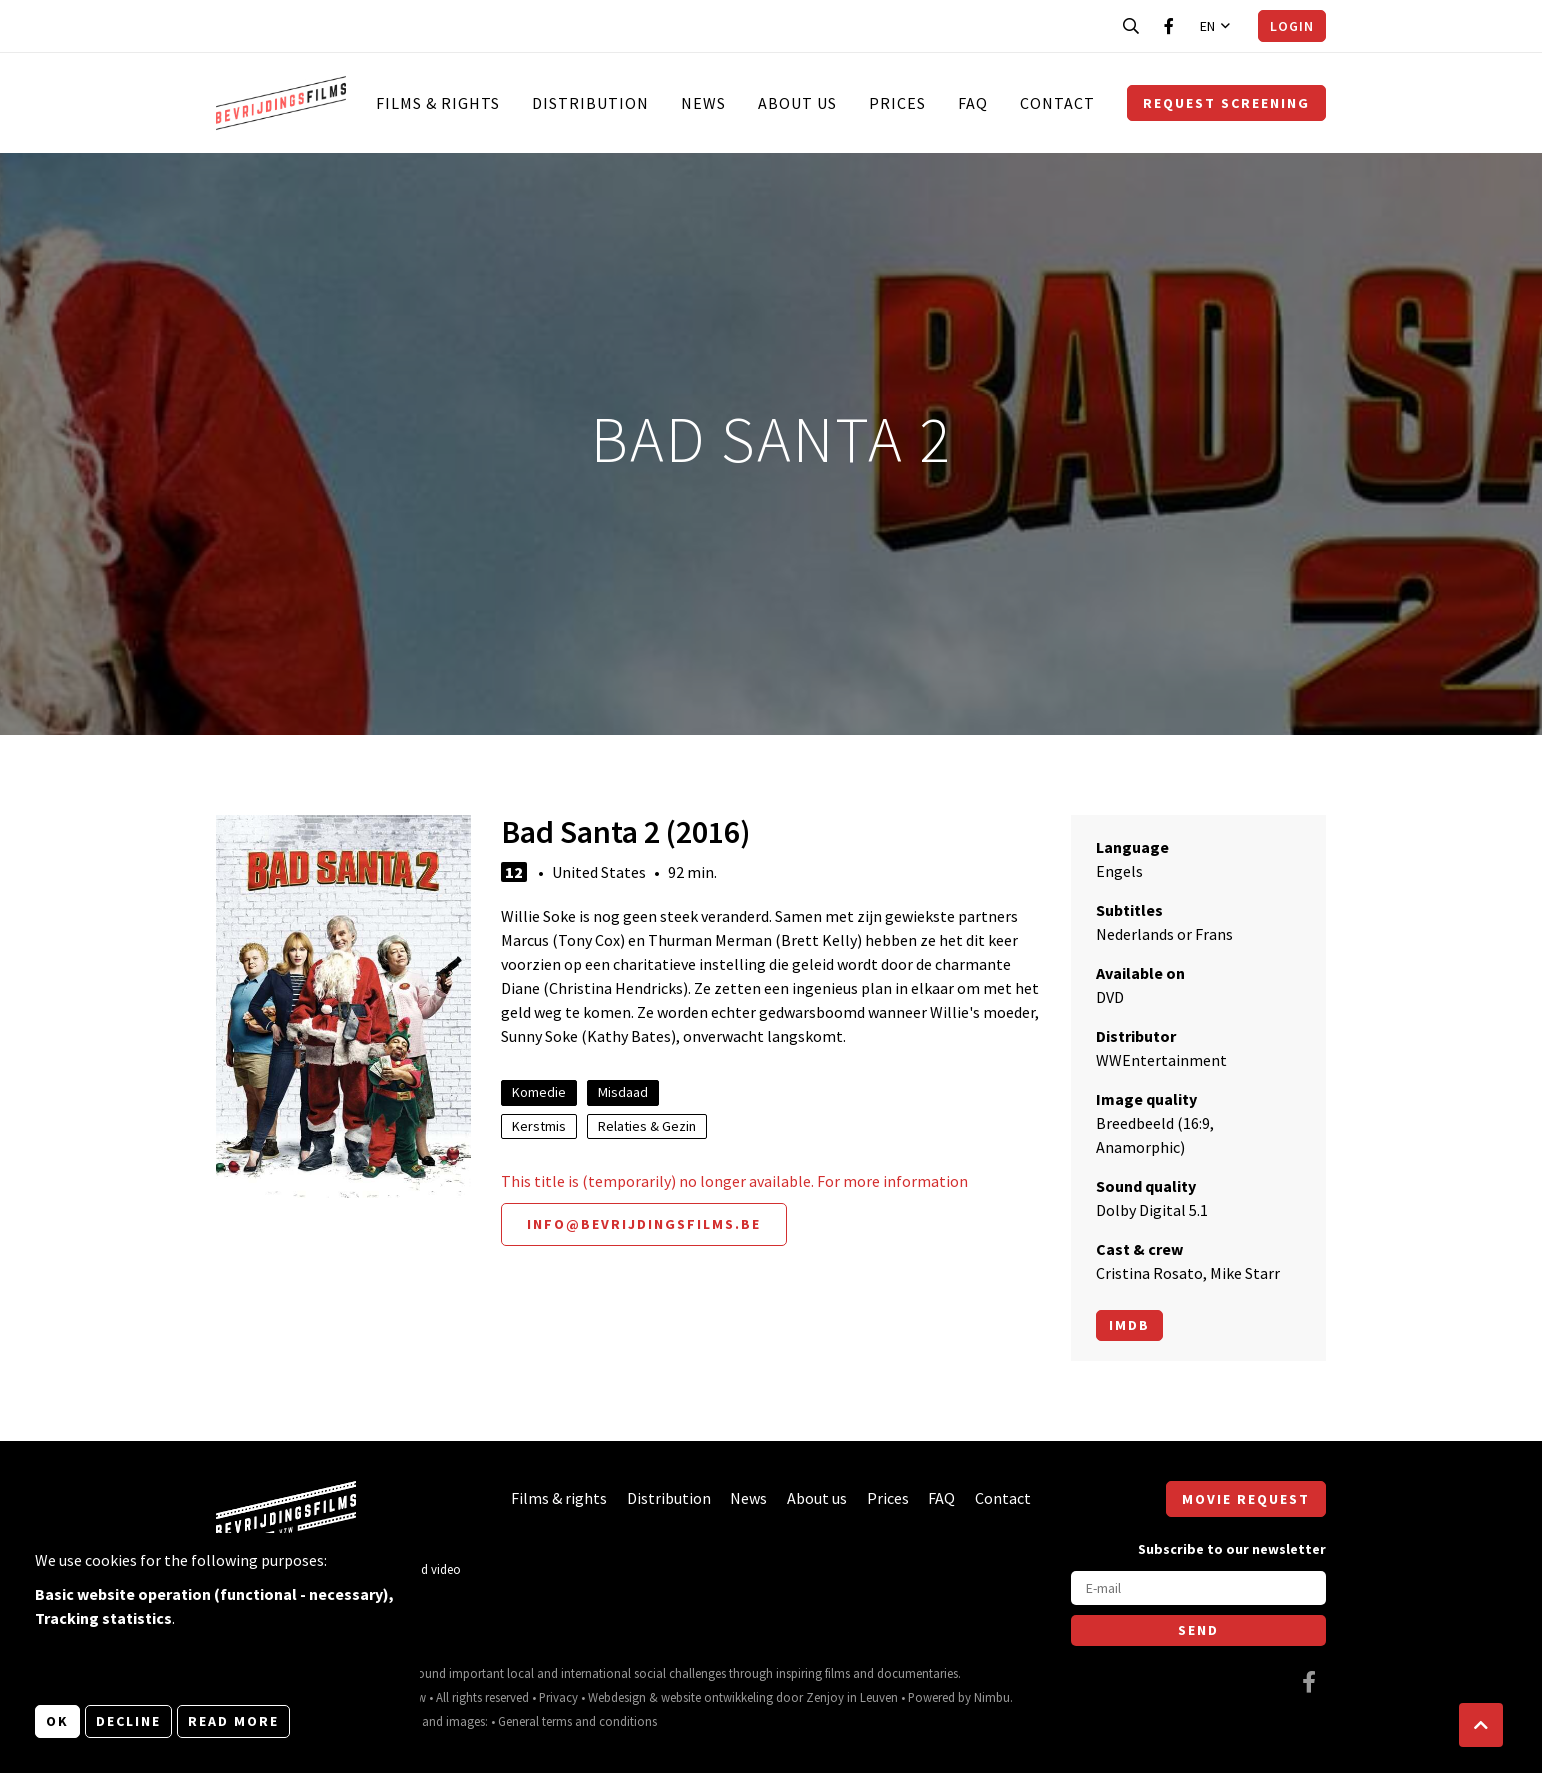 Image resolution: width=1542 pixels, height=1773 pixels. Describe the element at coordinates (717, 1697) in the screenshot. I see `website ontwikkeling` at that location.